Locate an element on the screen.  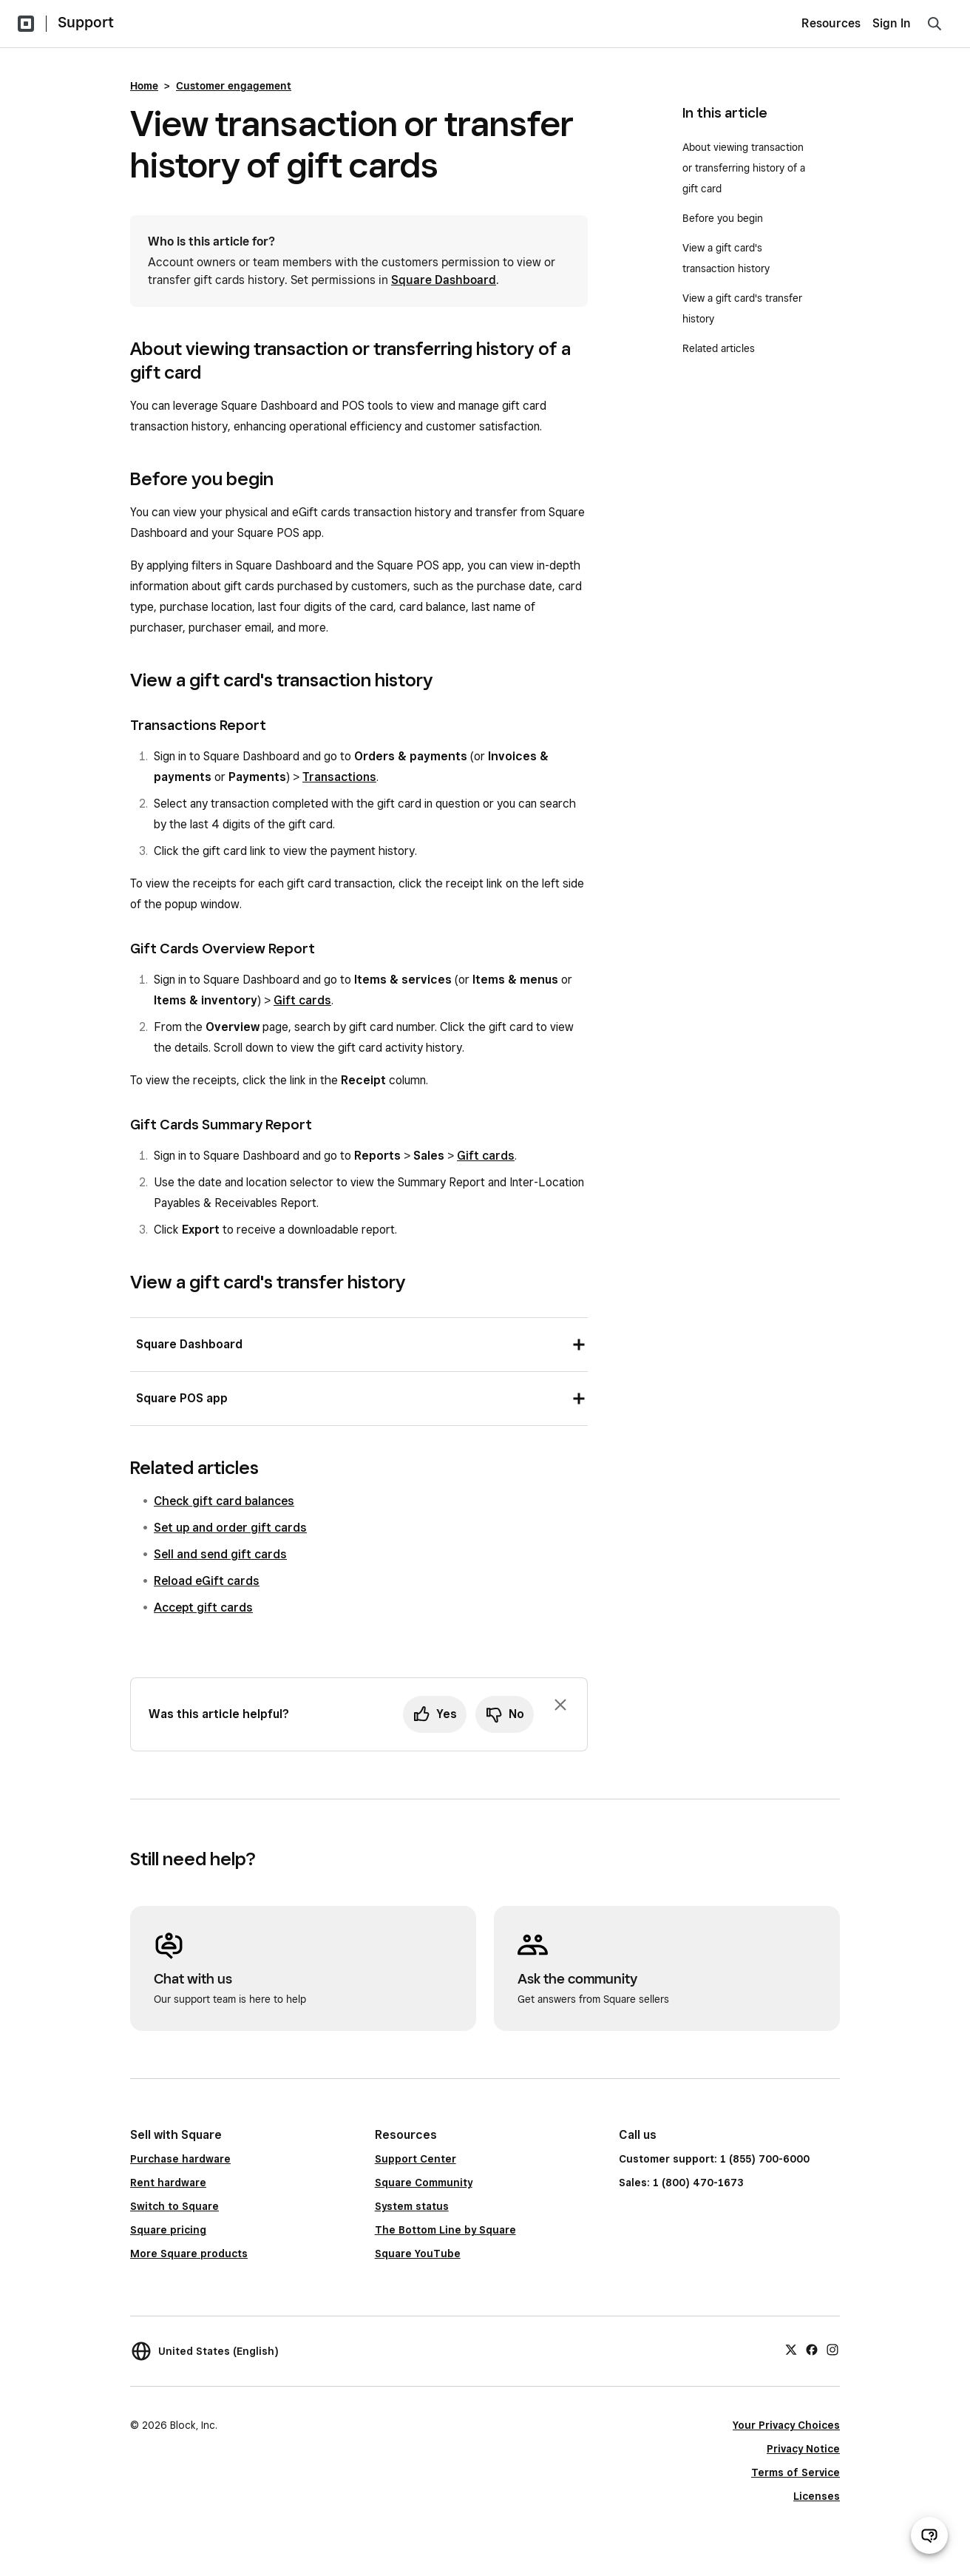
Square Dashboard is located at coordinates (443, 280).